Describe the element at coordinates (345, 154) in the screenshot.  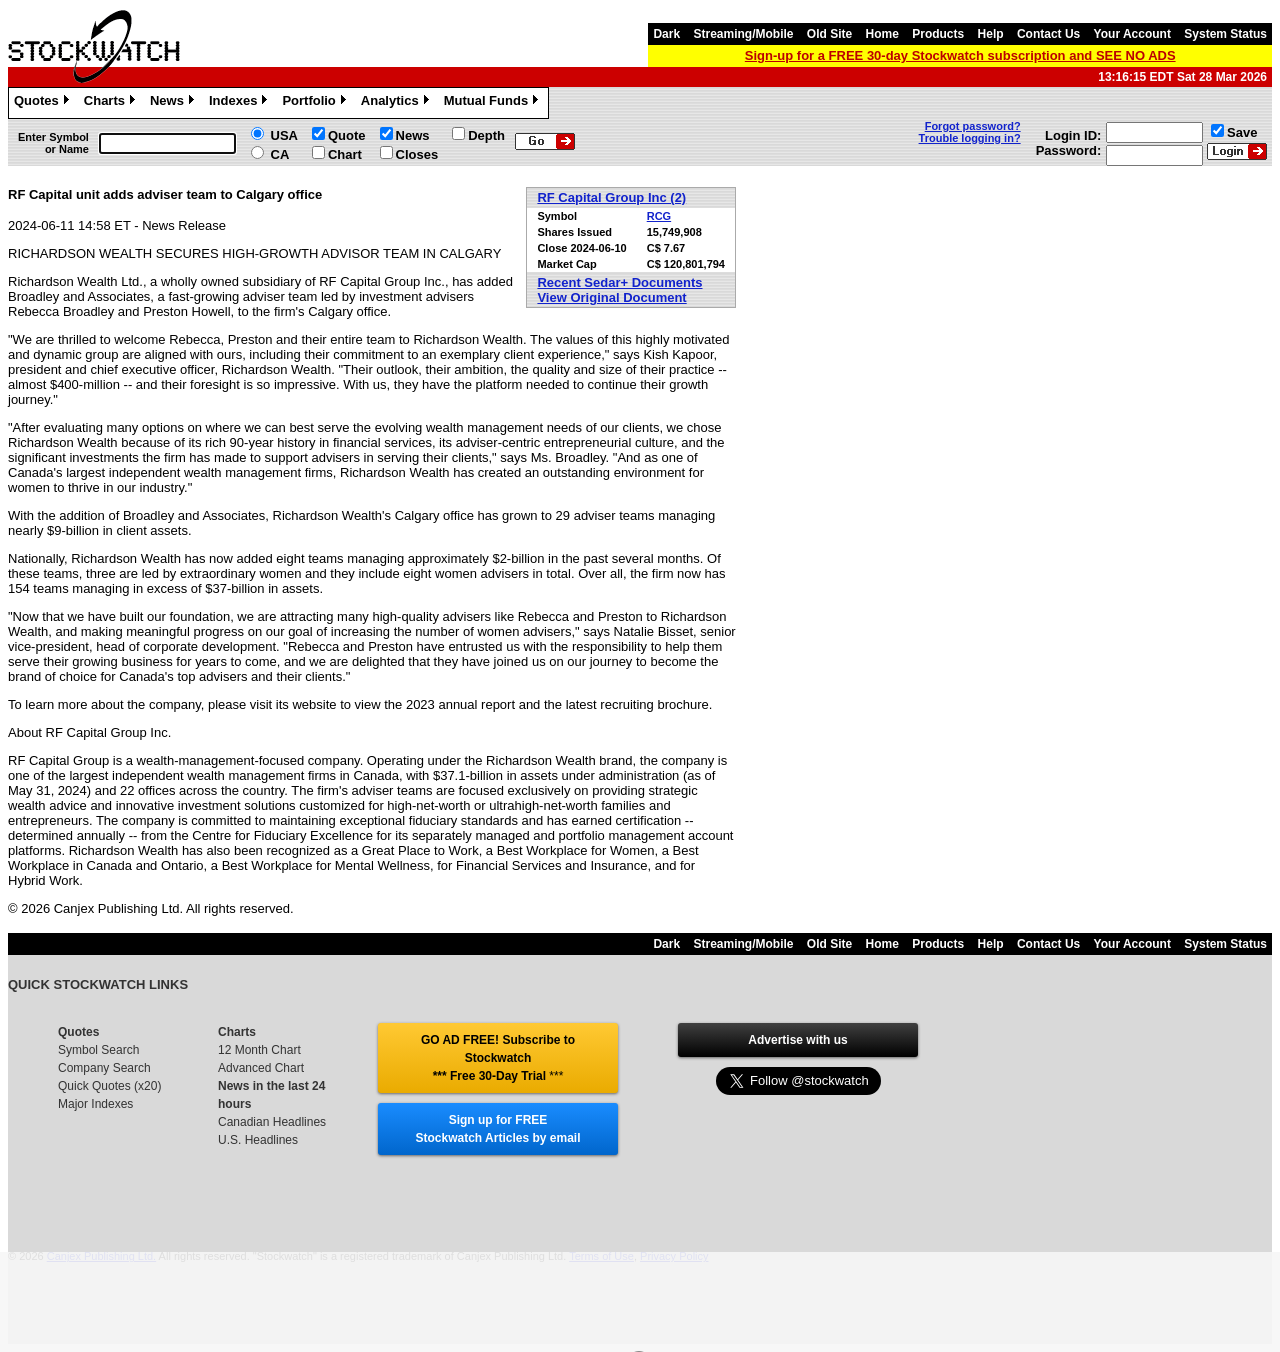
I see `Chart` at that location.